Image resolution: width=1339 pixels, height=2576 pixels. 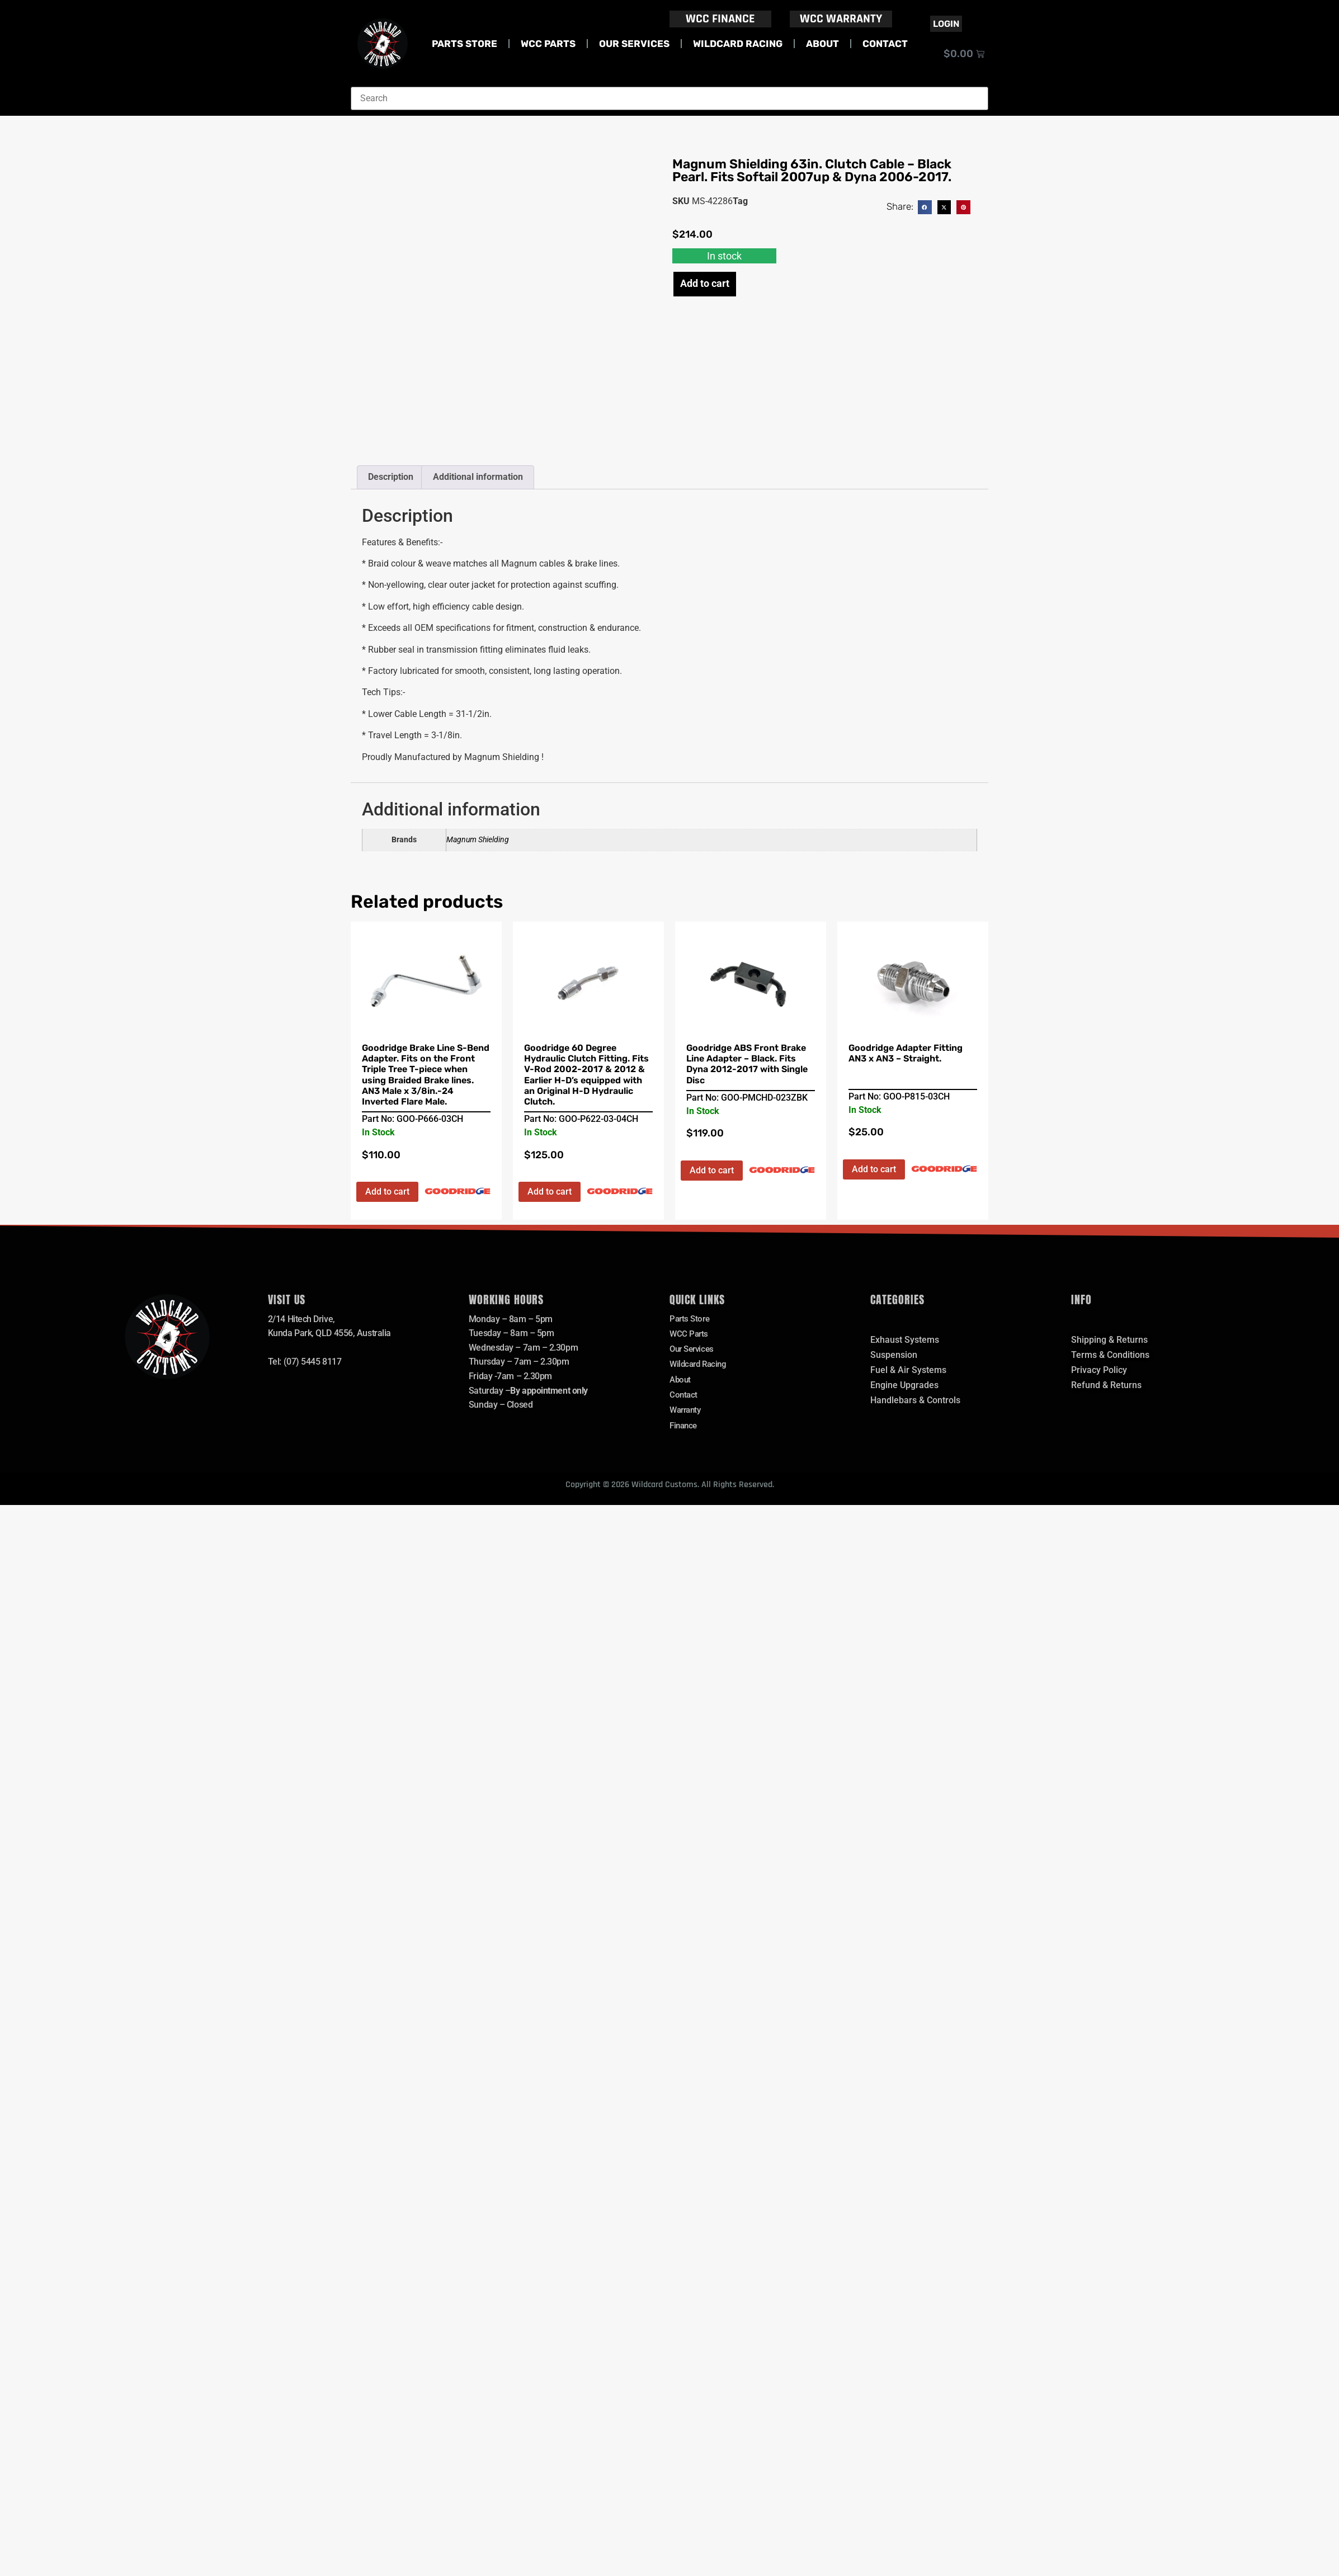 I want to click on Add to cart [button], so click(x=387, y=1191).